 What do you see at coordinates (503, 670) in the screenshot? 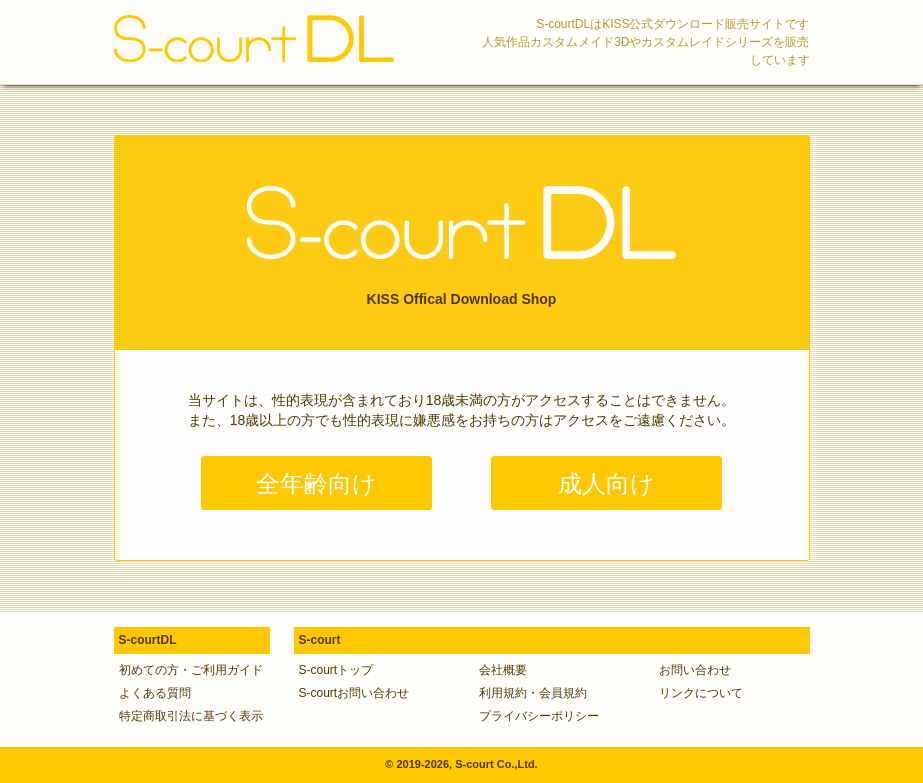
I see `会社概要` at bounding box center [503, 670].